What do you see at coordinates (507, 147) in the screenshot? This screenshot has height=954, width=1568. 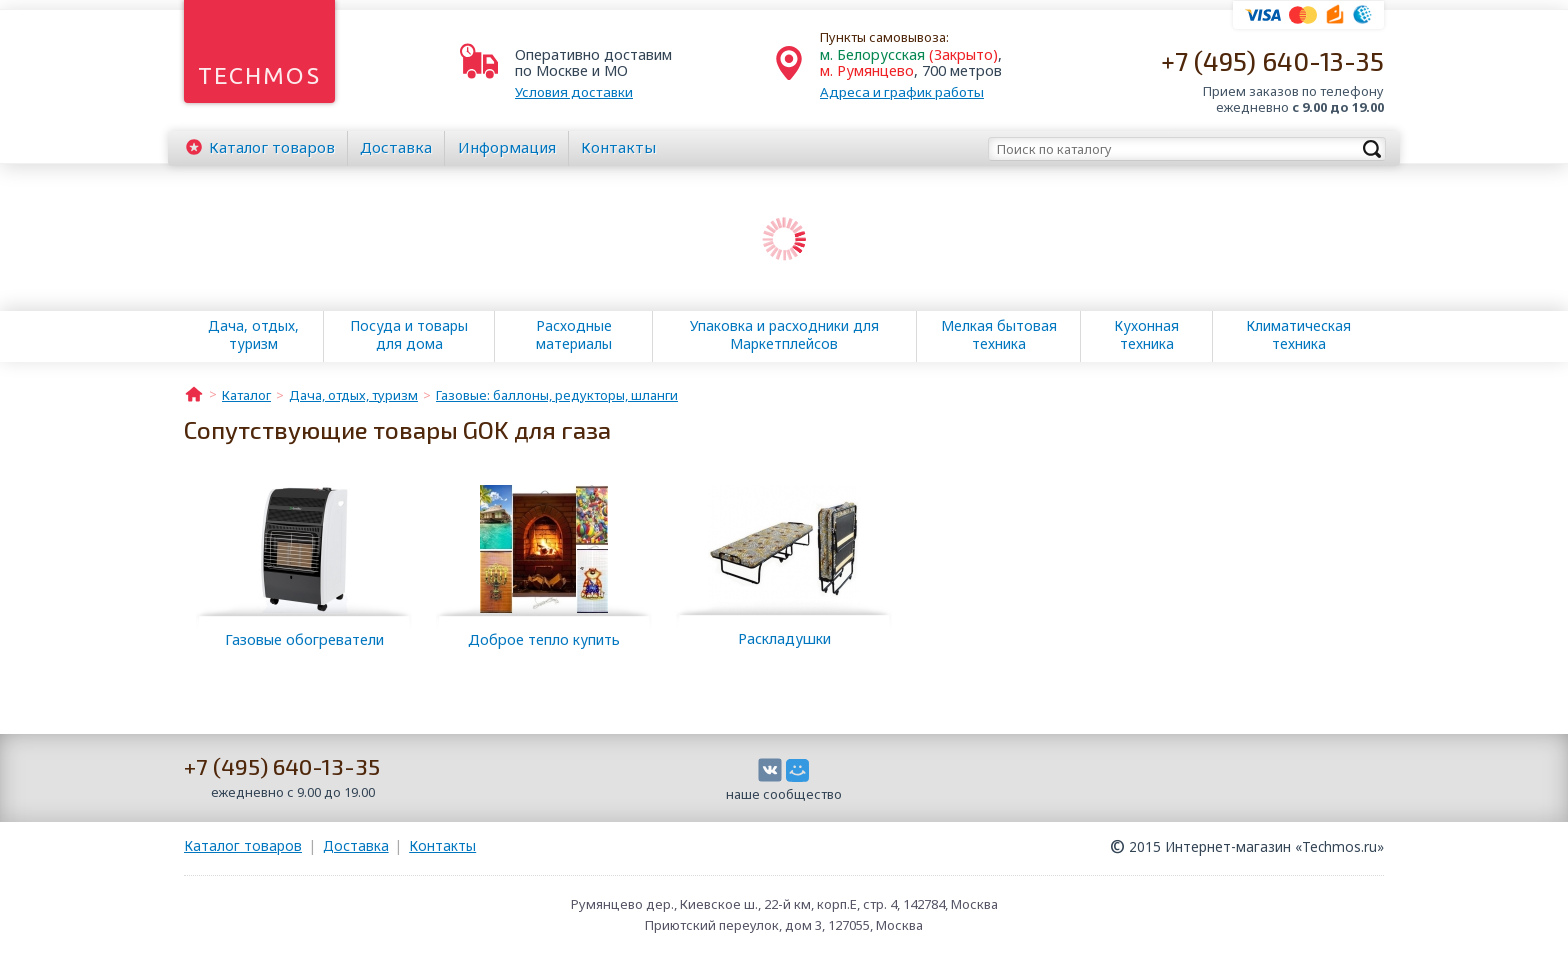 I see `Информация` at bounding box center [507, 147].